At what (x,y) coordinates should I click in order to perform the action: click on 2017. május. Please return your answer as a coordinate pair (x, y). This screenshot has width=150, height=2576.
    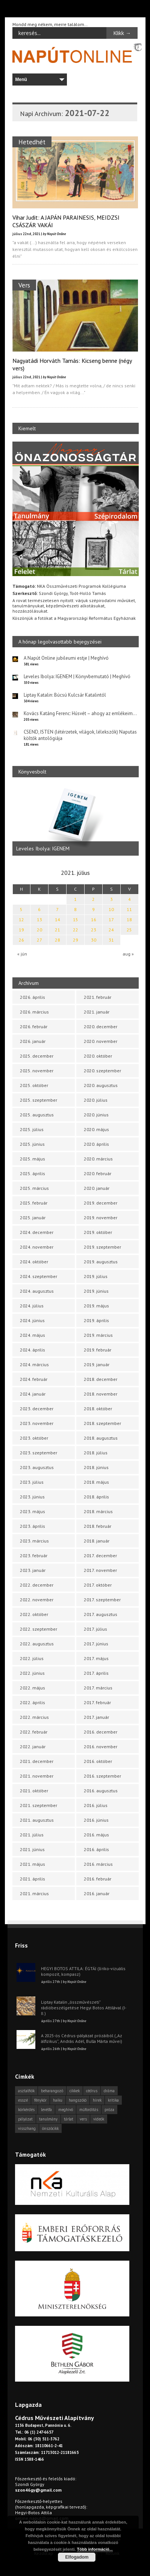
    Looking at the image, I should click on (96, 1658).